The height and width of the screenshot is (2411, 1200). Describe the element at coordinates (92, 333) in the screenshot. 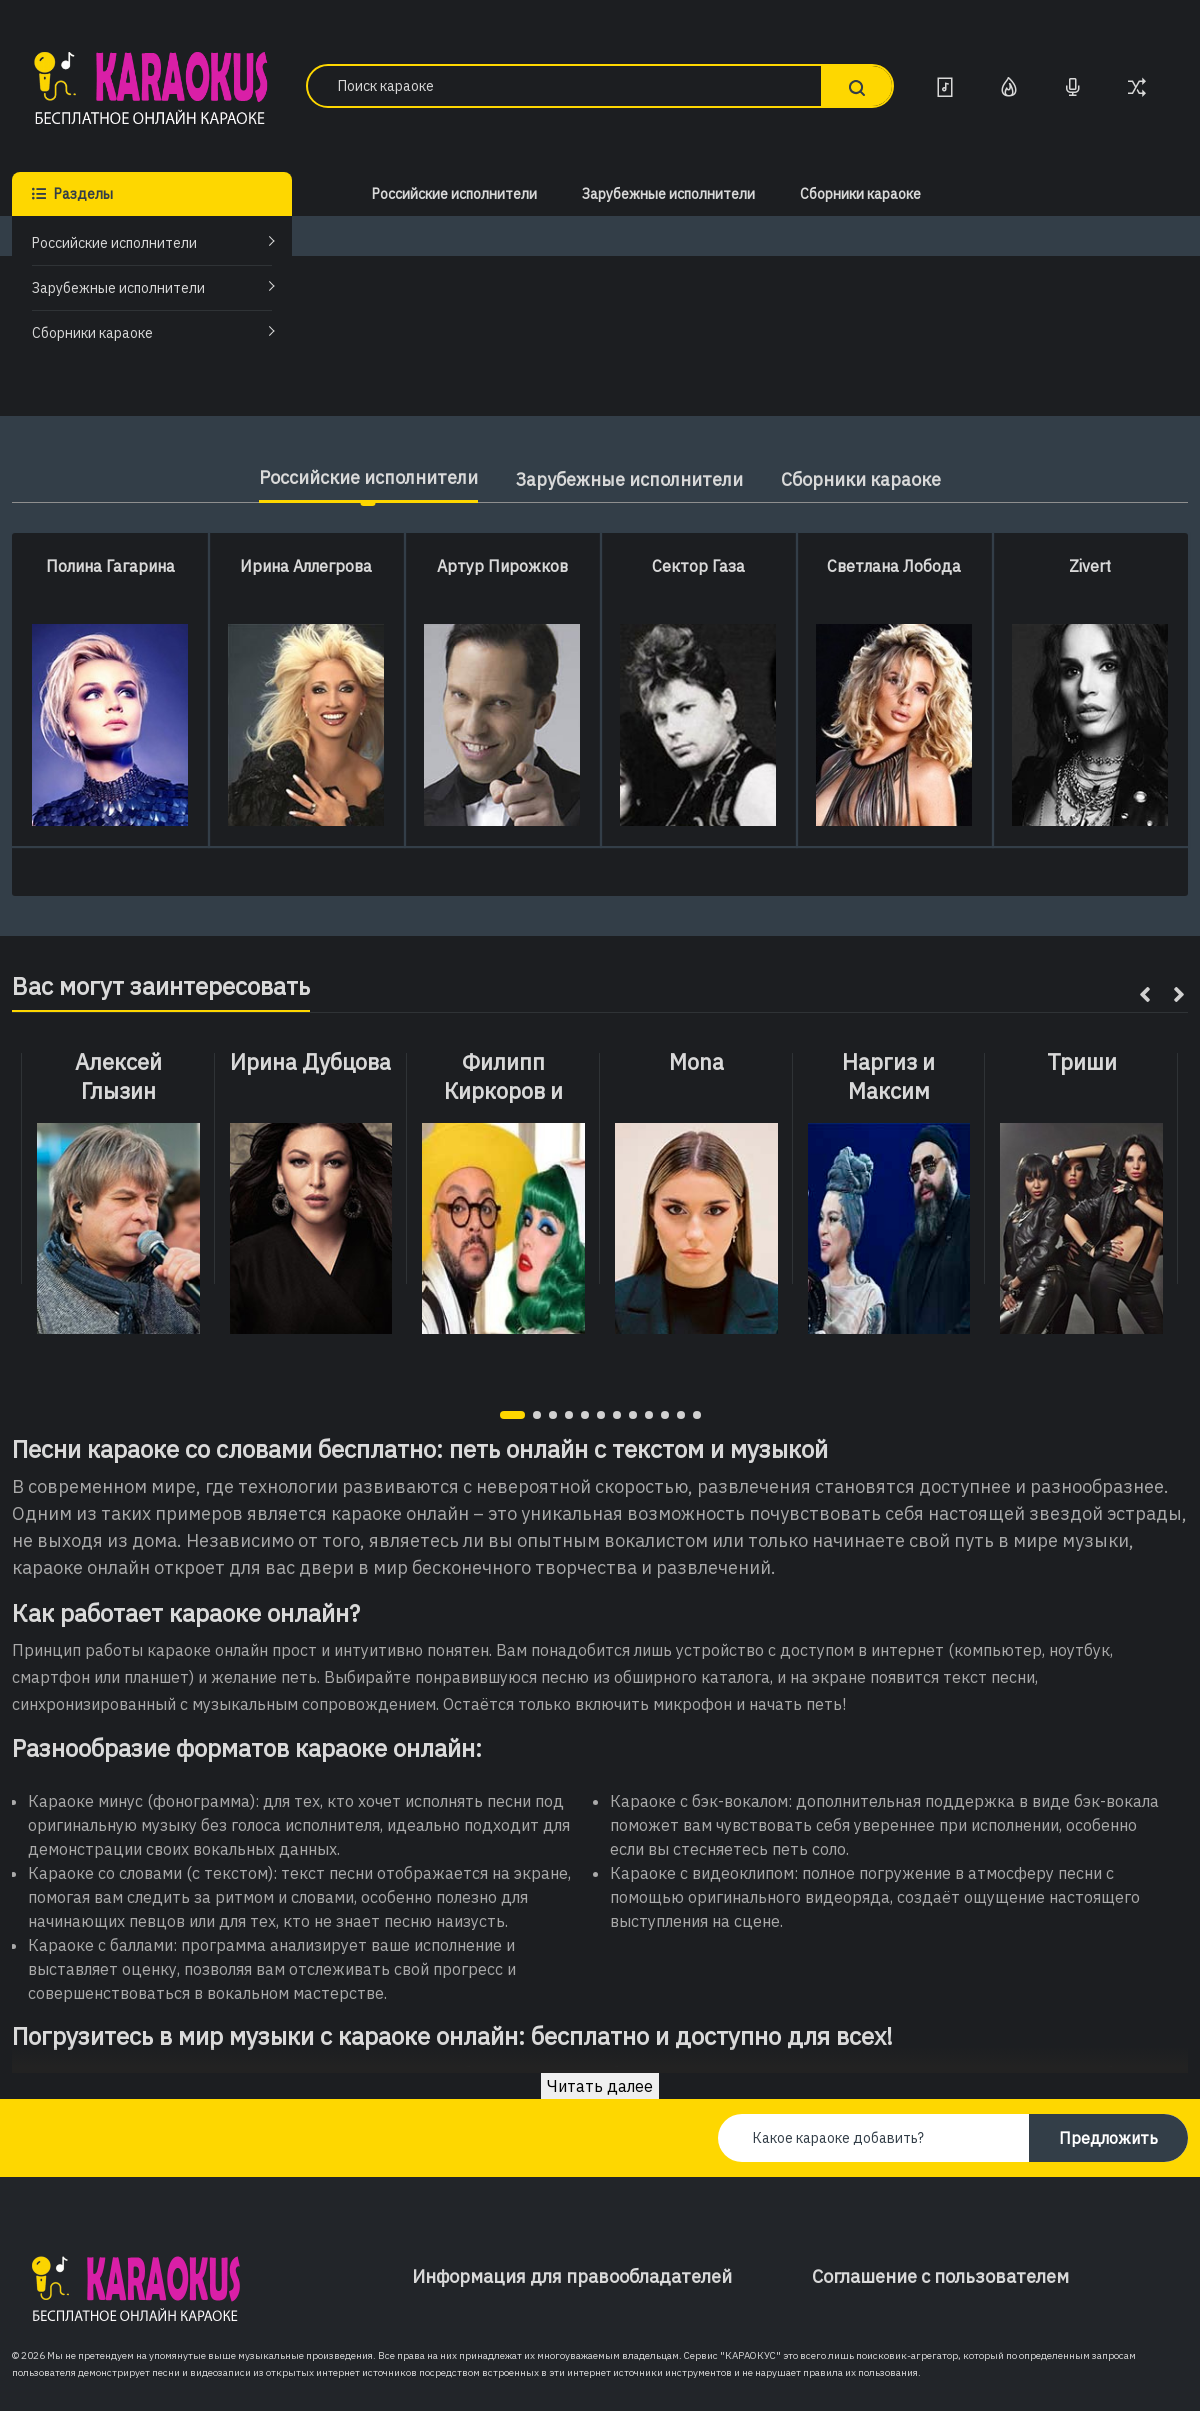

I see `Сборники караоке` at that location.